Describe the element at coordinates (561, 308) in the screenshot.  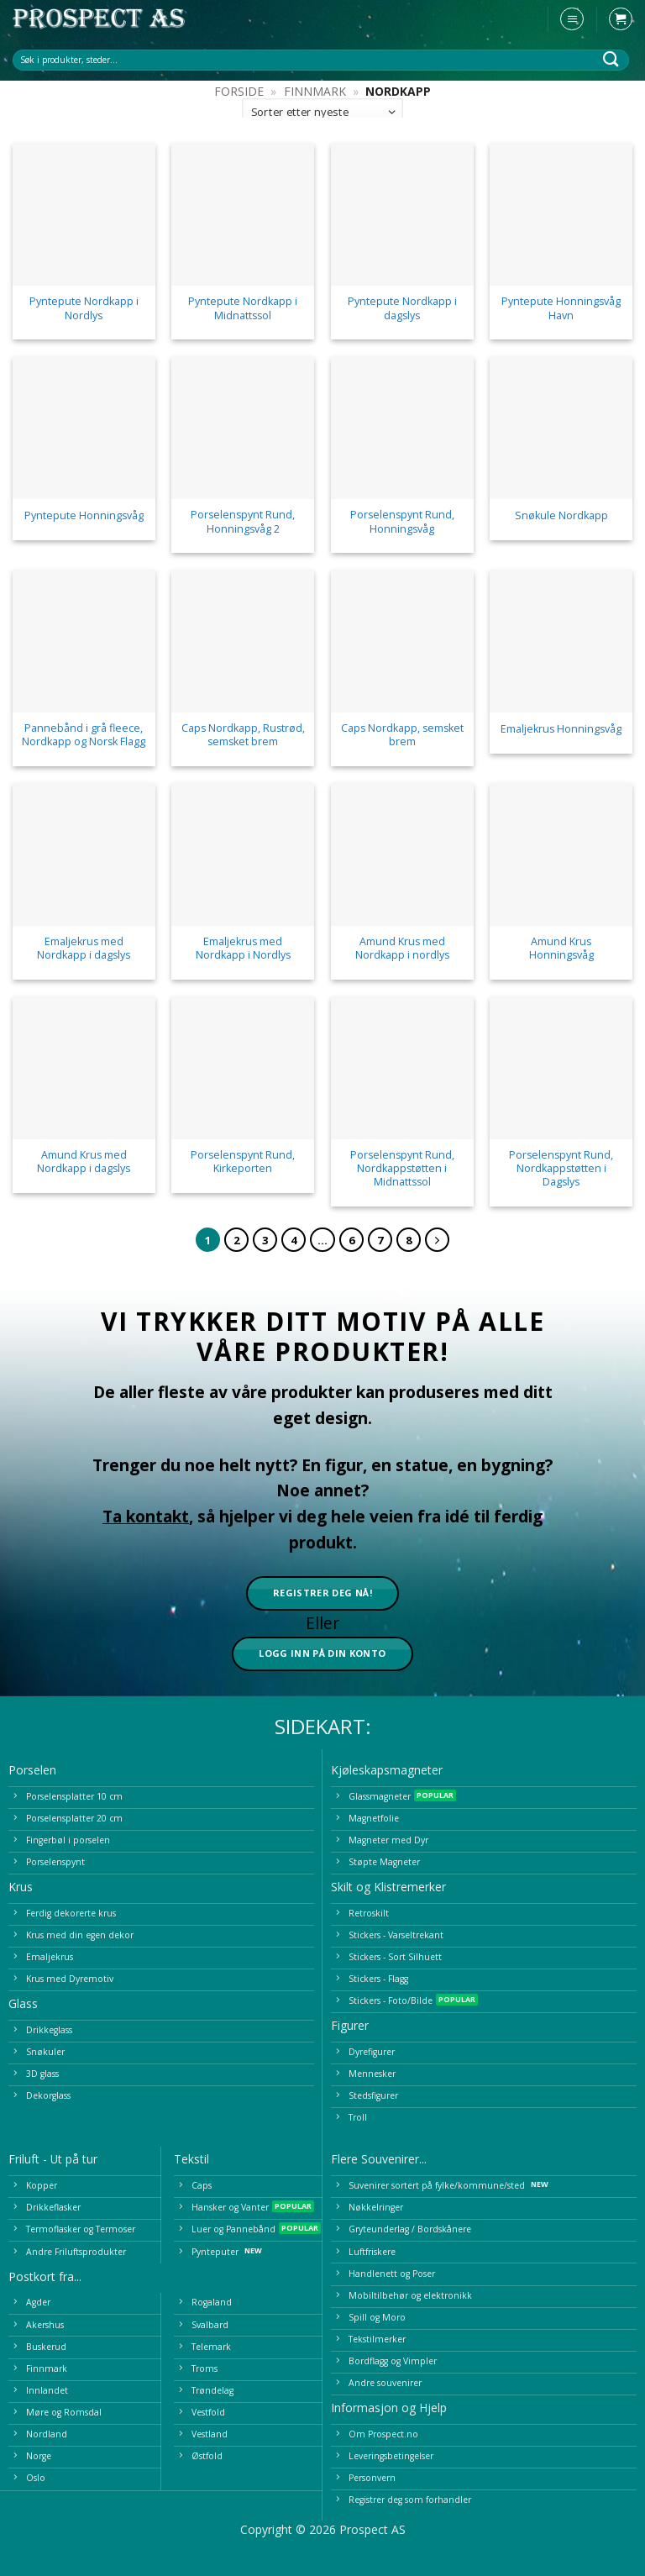
I see `Pyntepute Honningsvåg Havn` at that location.